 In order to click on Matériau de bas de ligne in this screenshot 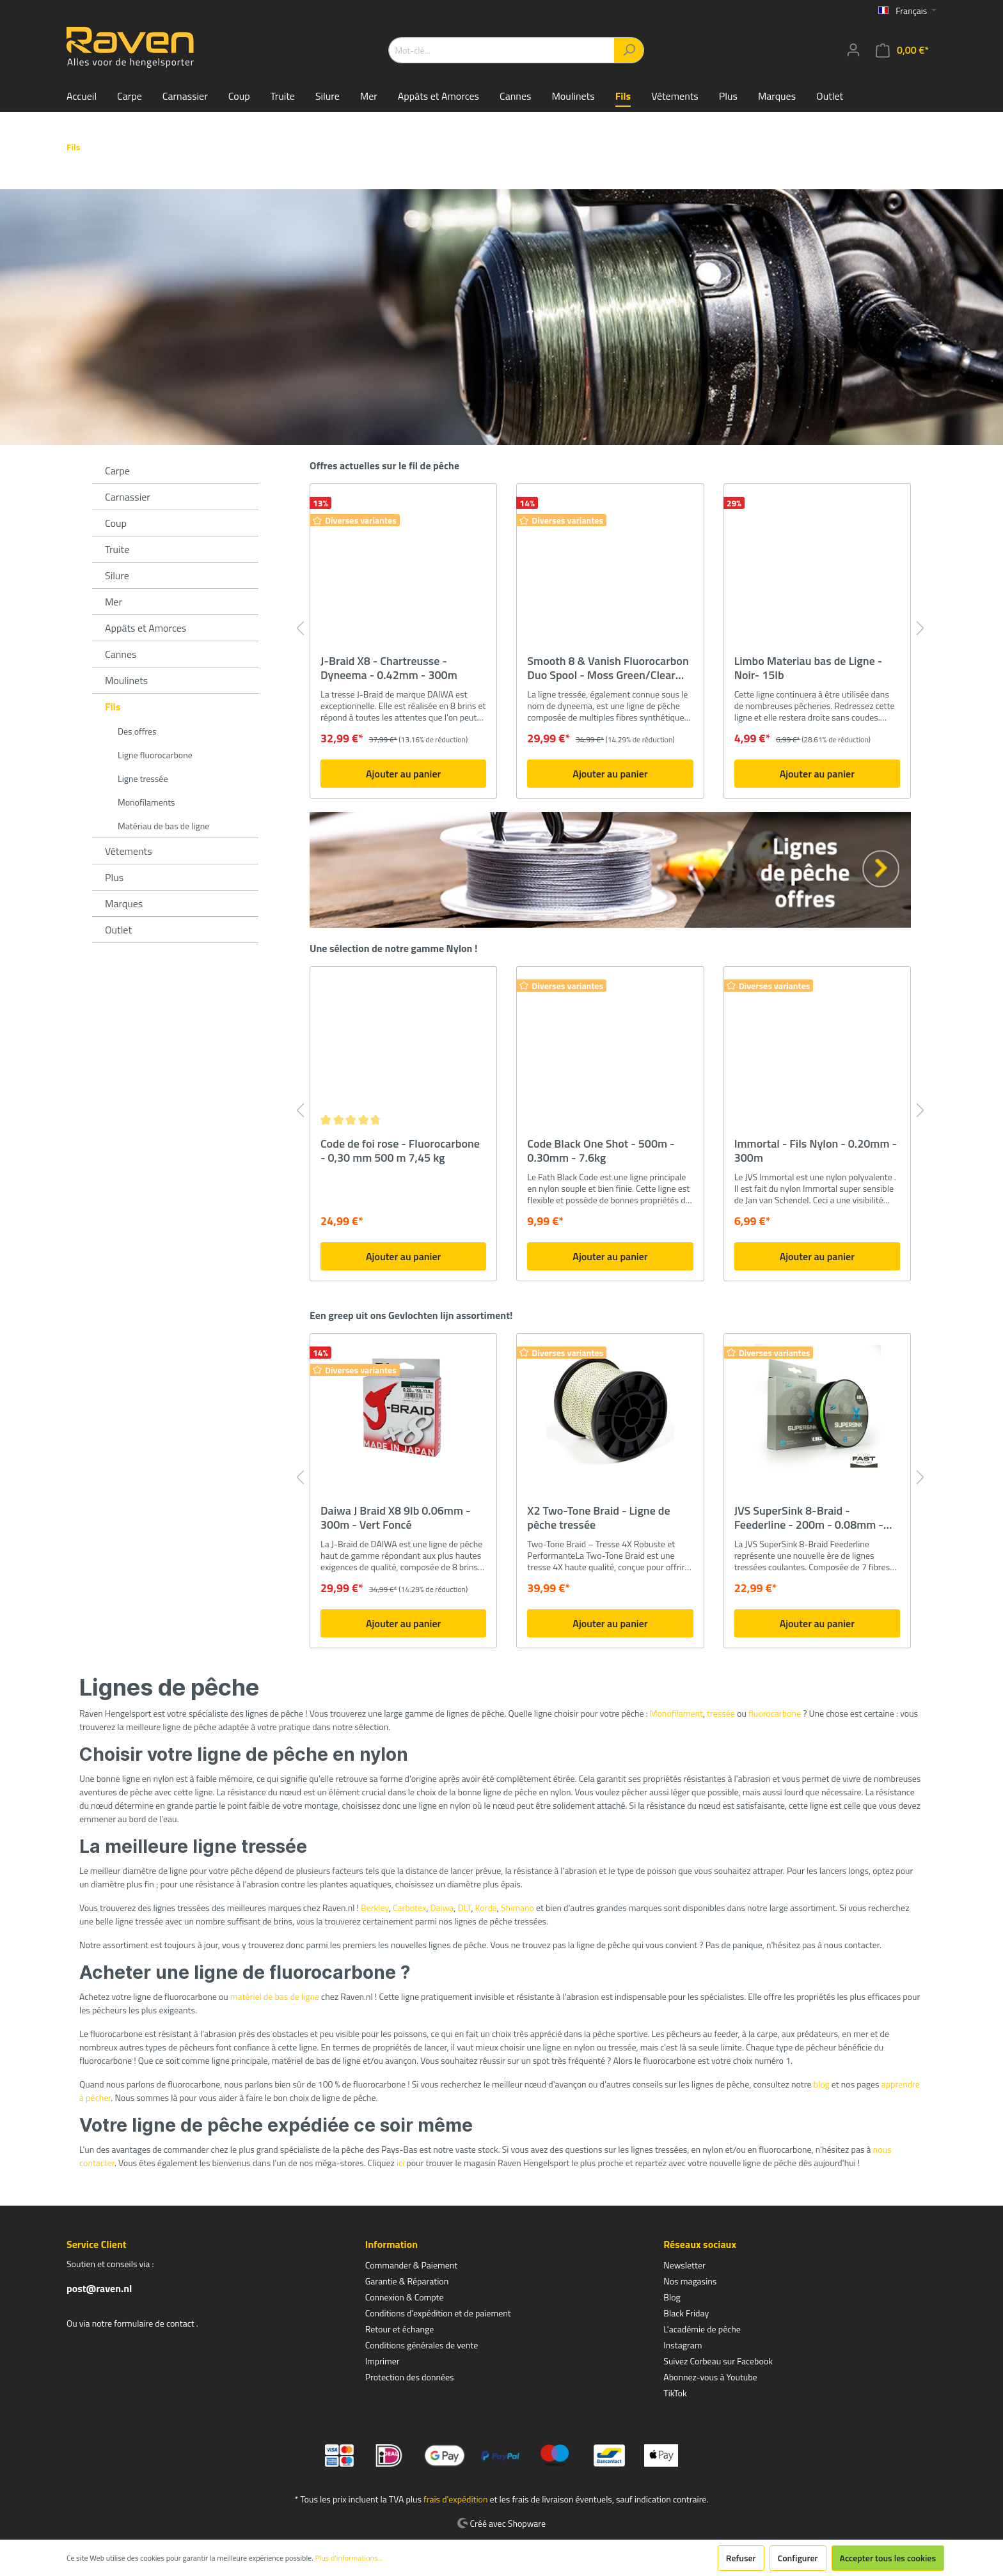, I will do `click(163, 825)`.